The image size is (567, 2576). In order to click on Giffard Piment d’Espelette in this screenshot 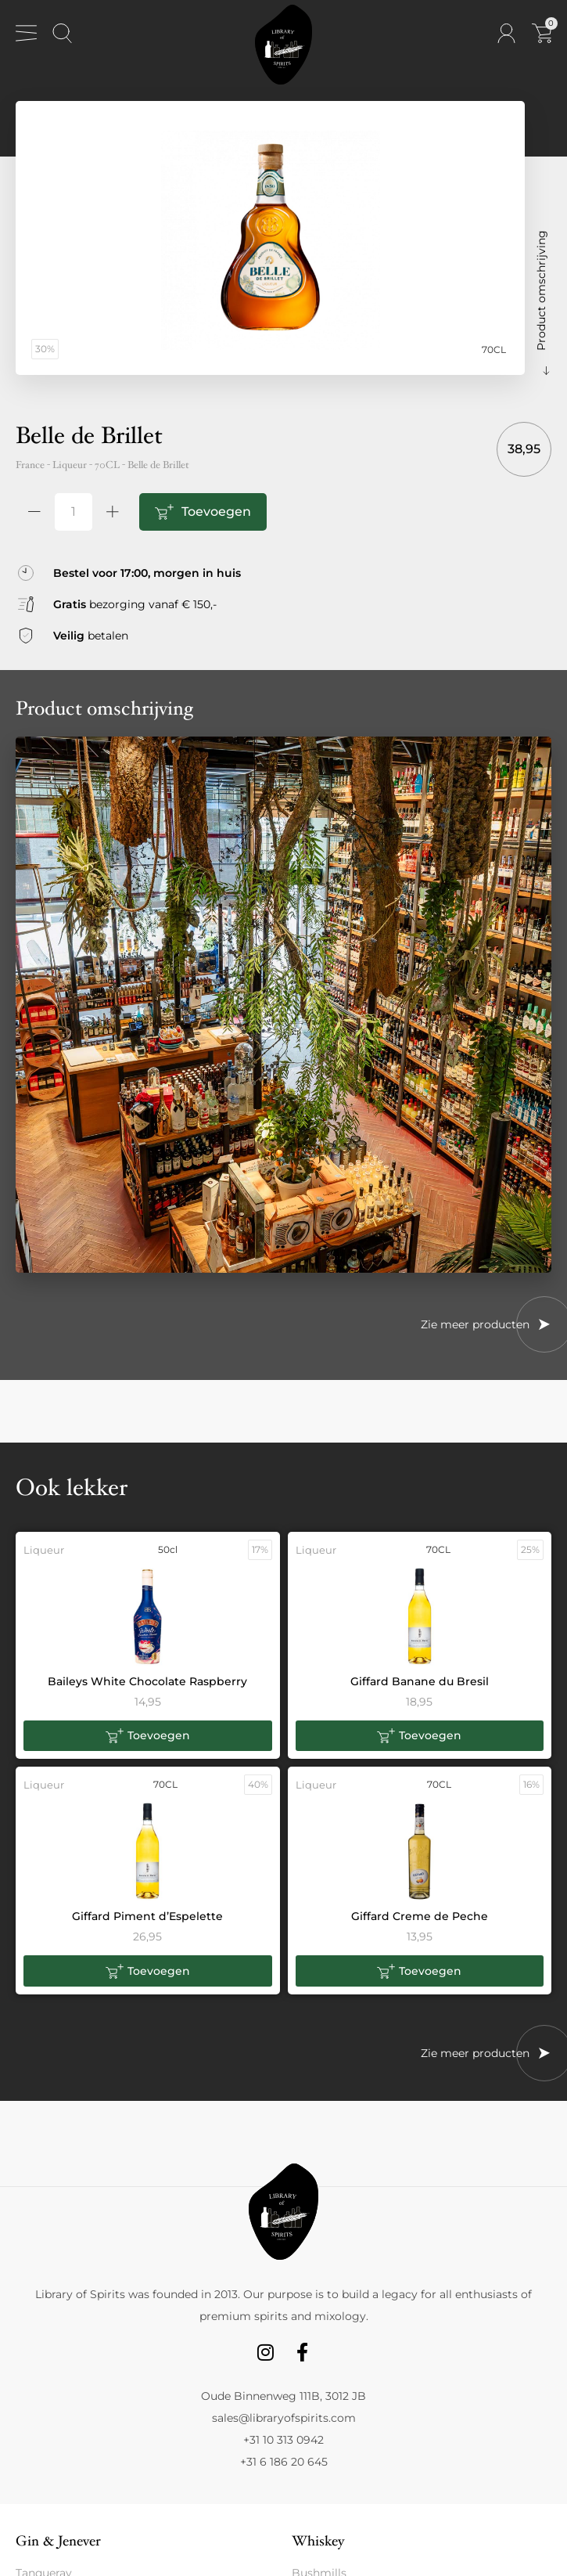, I will do `click(147, 1916)`.